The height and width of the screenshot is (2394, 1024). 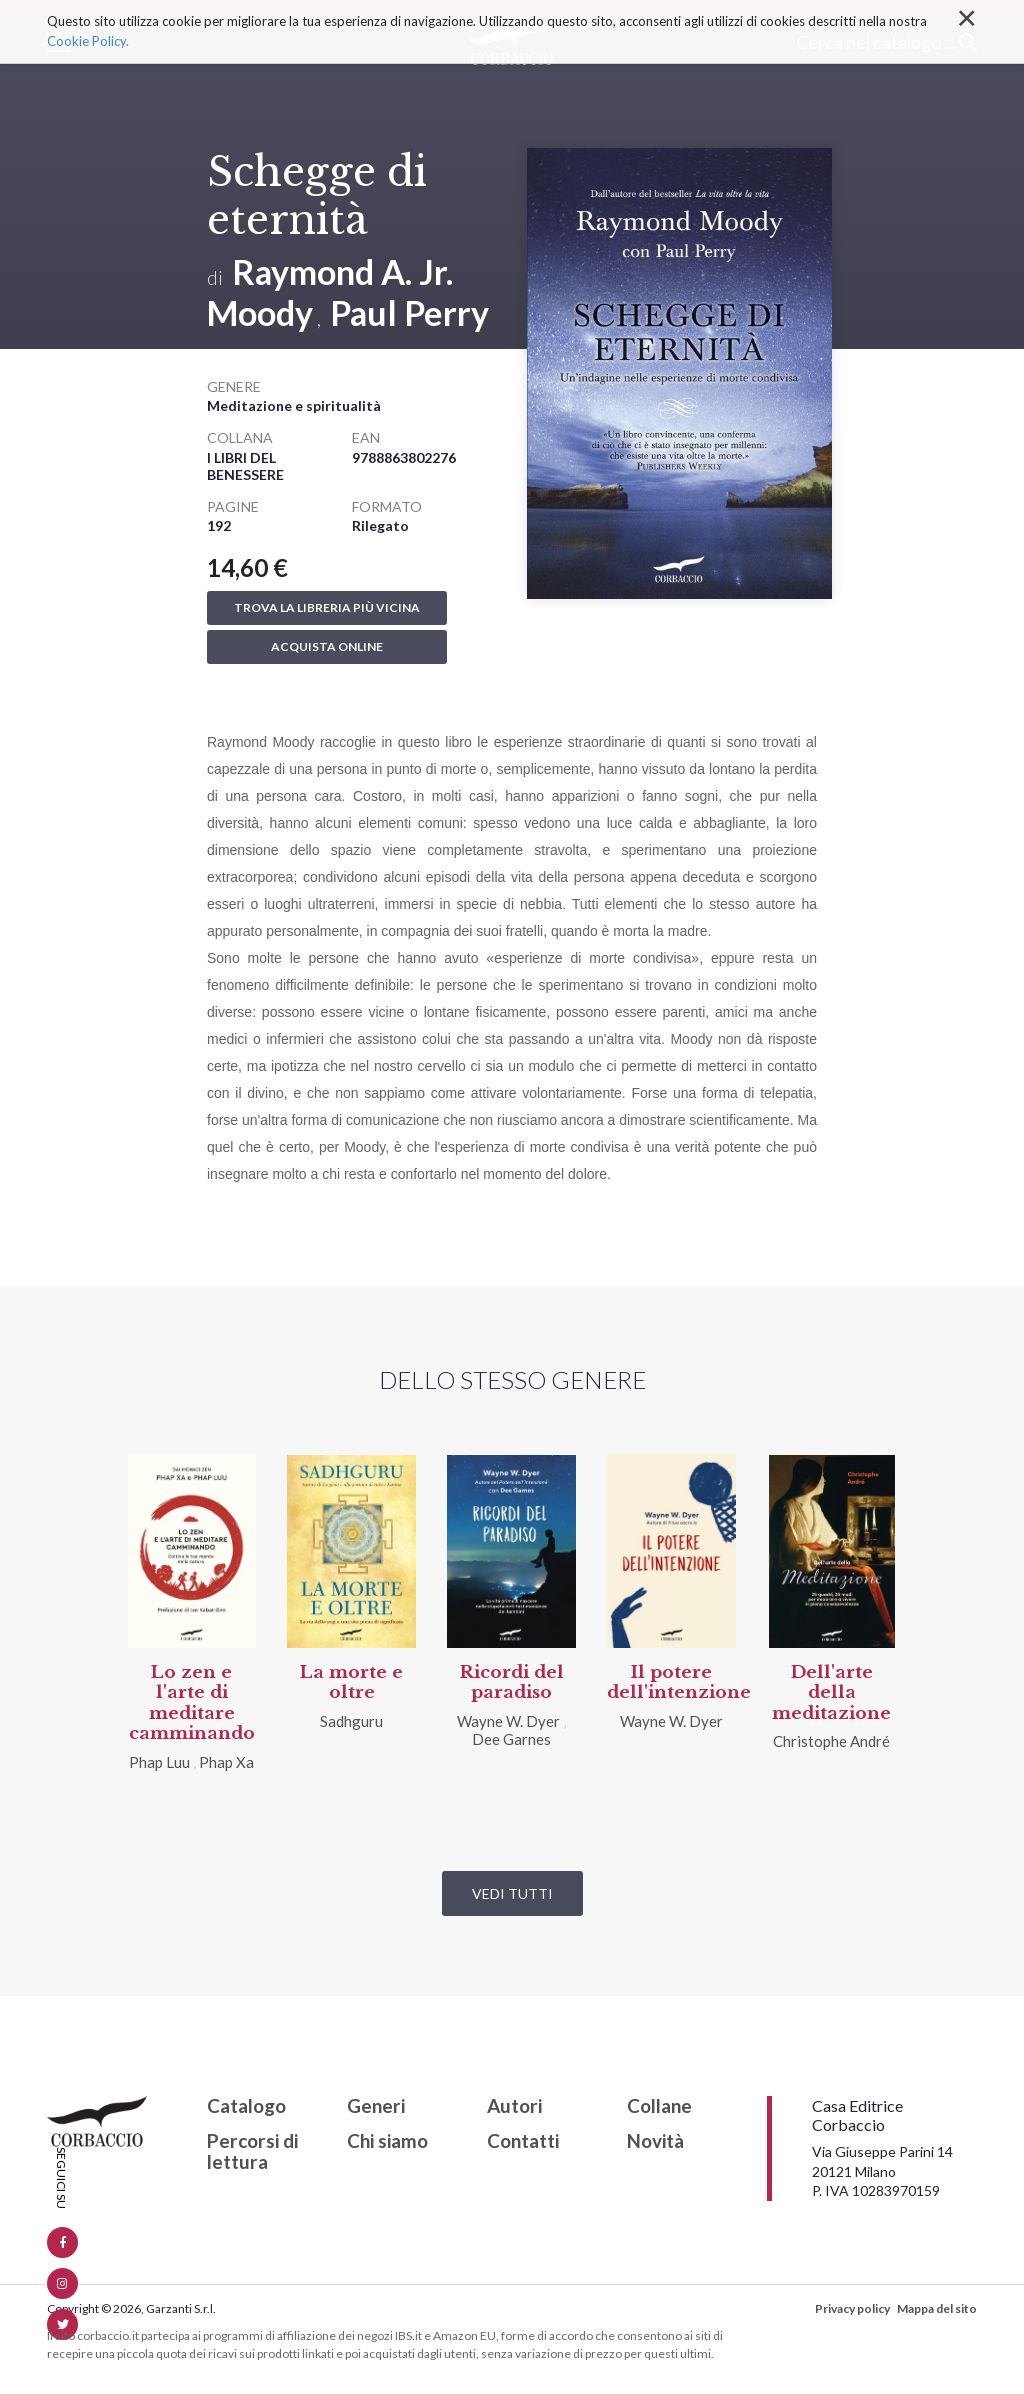 What do you see at coordinates (512, 1893) in the screenshot?
I see `Vedi tutti` at bounding box center [512, 1893].